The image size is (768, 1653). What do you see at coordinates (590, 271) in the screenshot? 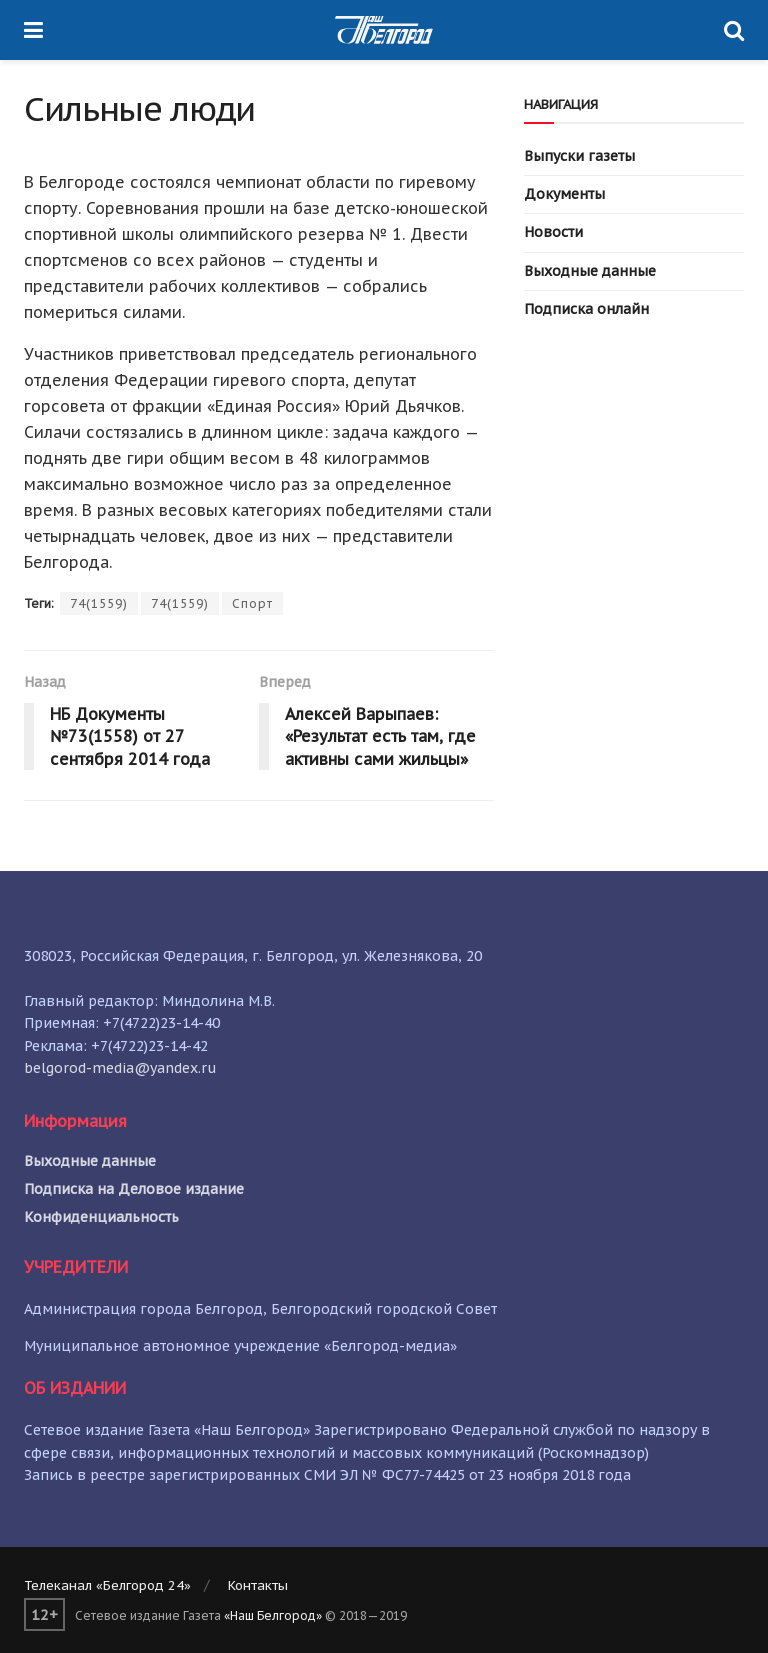
I see `Выходные данные` at bounding box center [590, 271].